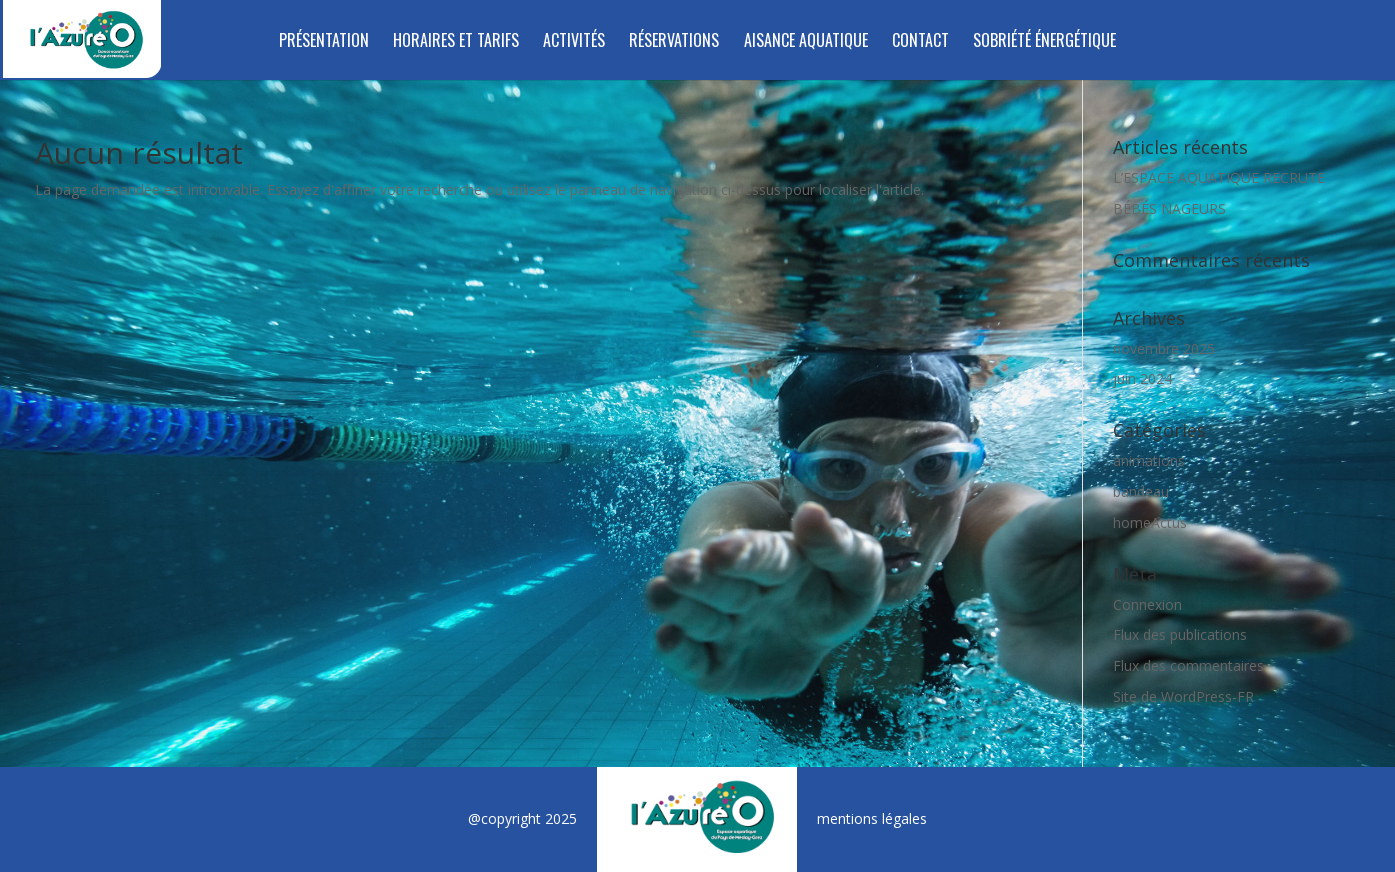 The width and height of the screenshot is (1395, 872). Describe the element at coordinates (674, 42) in the screenshot. I see `RÉSERVATIONS` at that location.